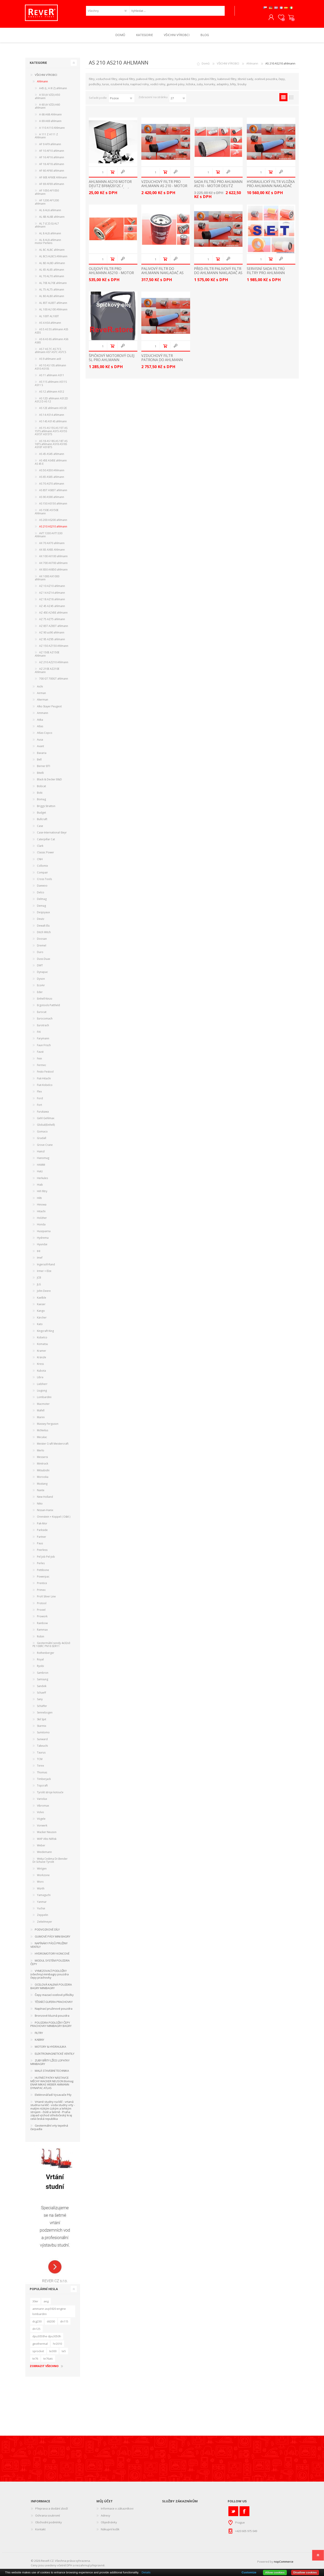 The width and height of the screenshot is (324, 2576). I want to click on AS 150 AS150 ahlmann, so click(53, 504).